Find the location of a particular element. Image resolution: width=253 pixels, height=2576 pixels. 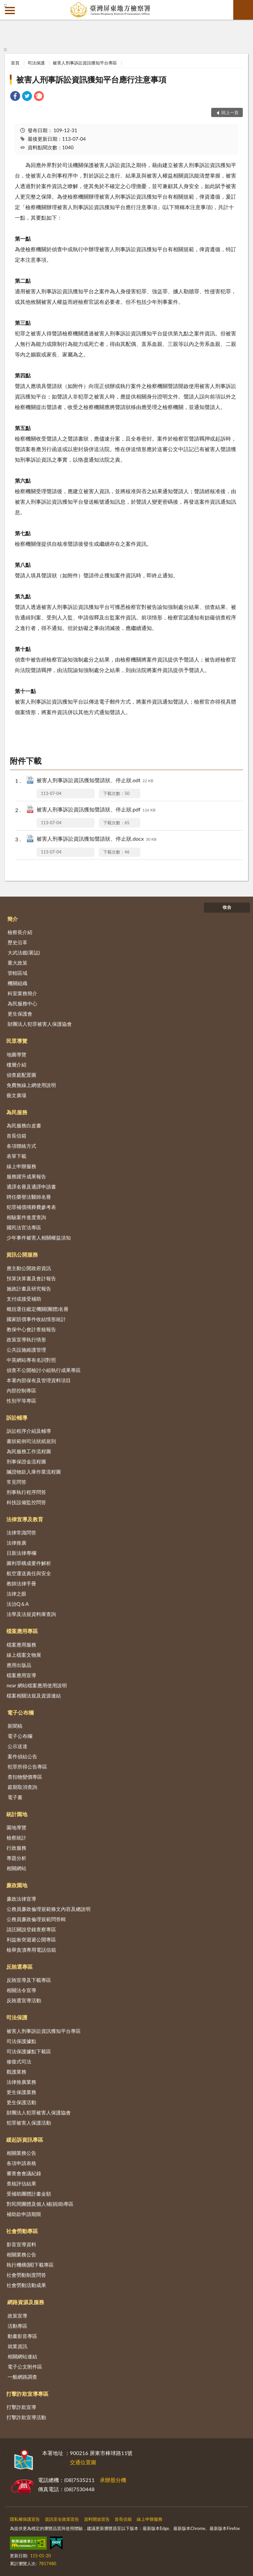

審查會會議紀錄 is located at coordinates (24, 2173).